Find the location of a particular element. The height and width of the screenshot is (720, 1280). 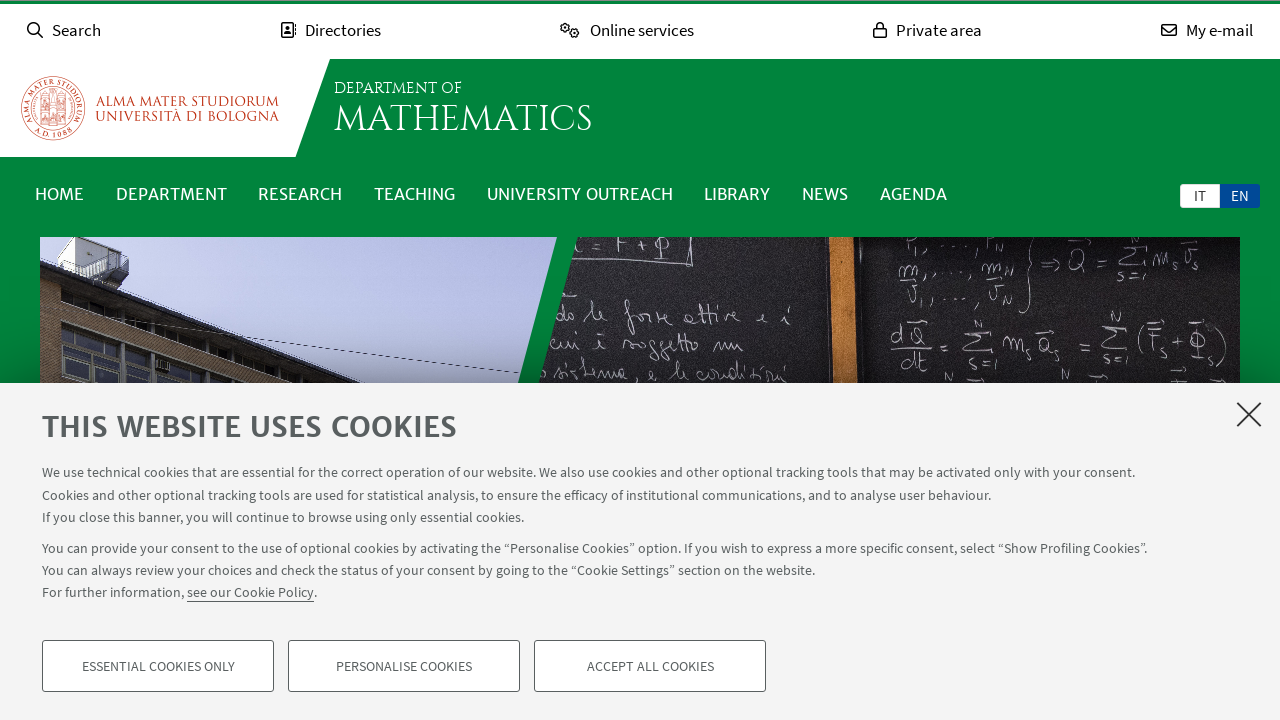

Library is located at coordinates (737, 194).